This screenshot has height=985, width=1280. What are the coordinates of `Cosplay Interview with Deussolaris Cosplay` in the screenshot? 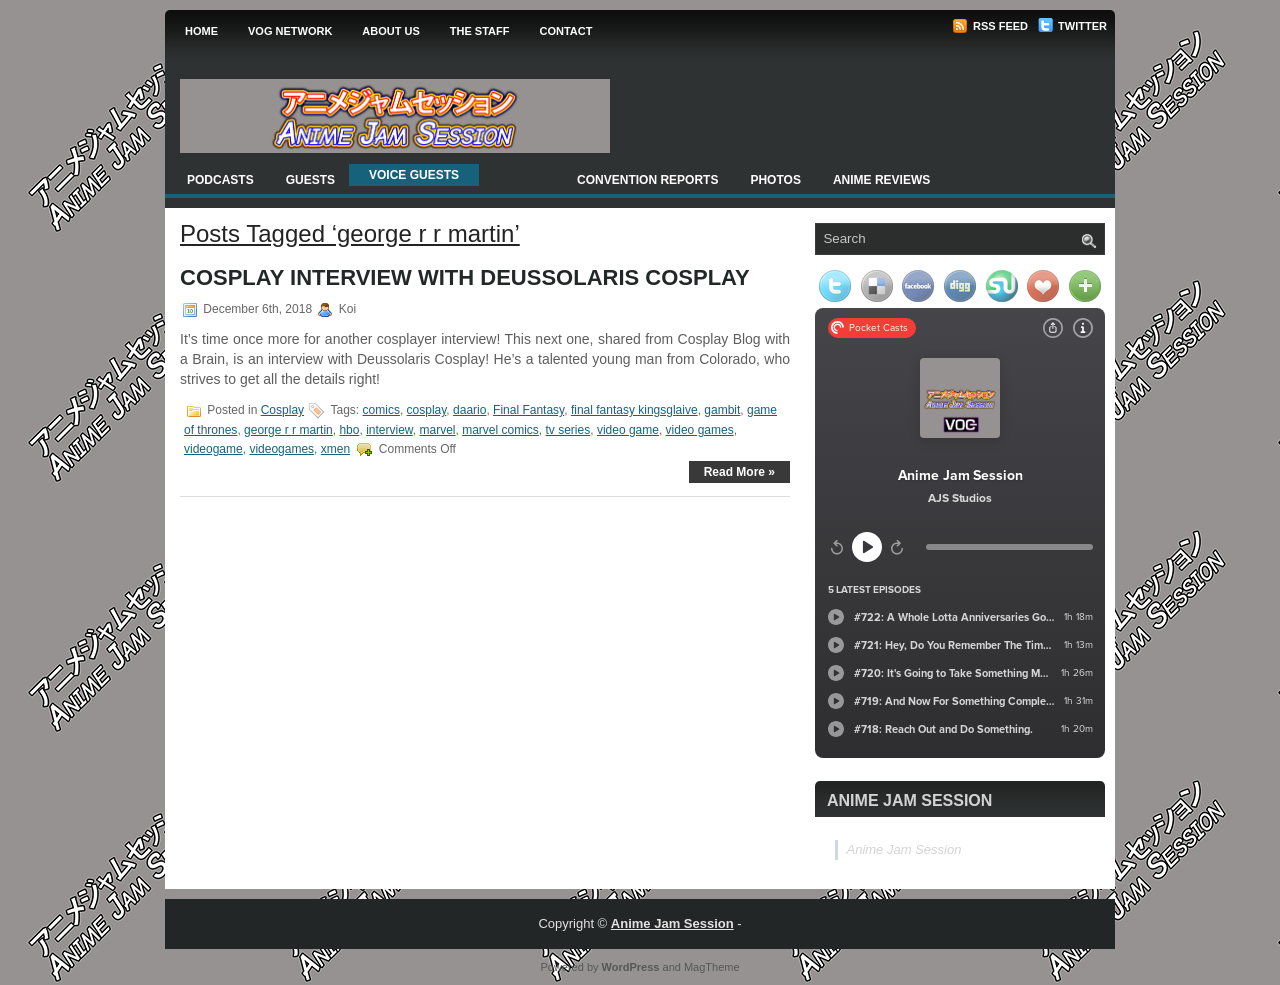 It's located at (465, 277).